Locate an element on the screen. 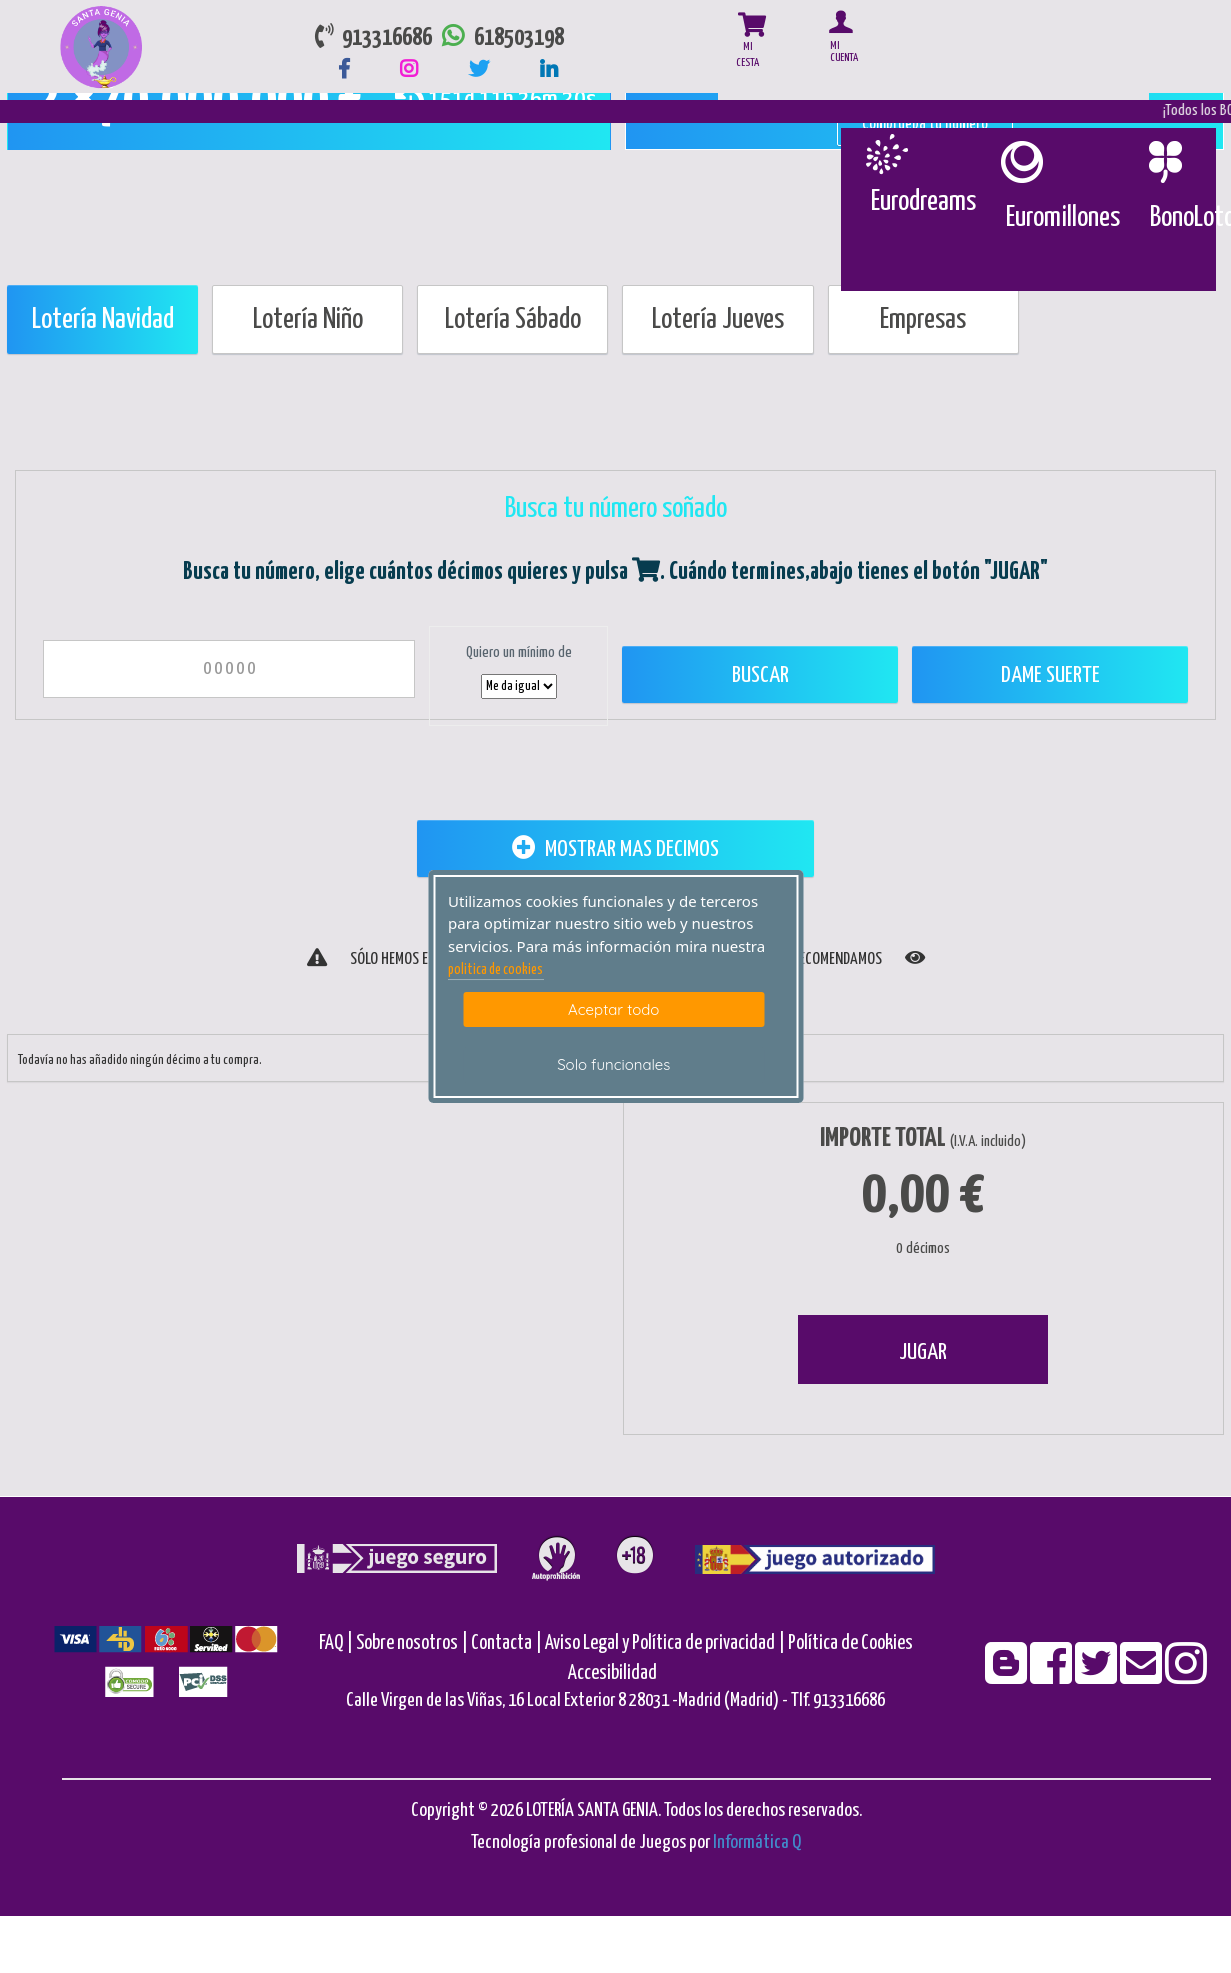  913316686 is located at coordinates (373, 38).